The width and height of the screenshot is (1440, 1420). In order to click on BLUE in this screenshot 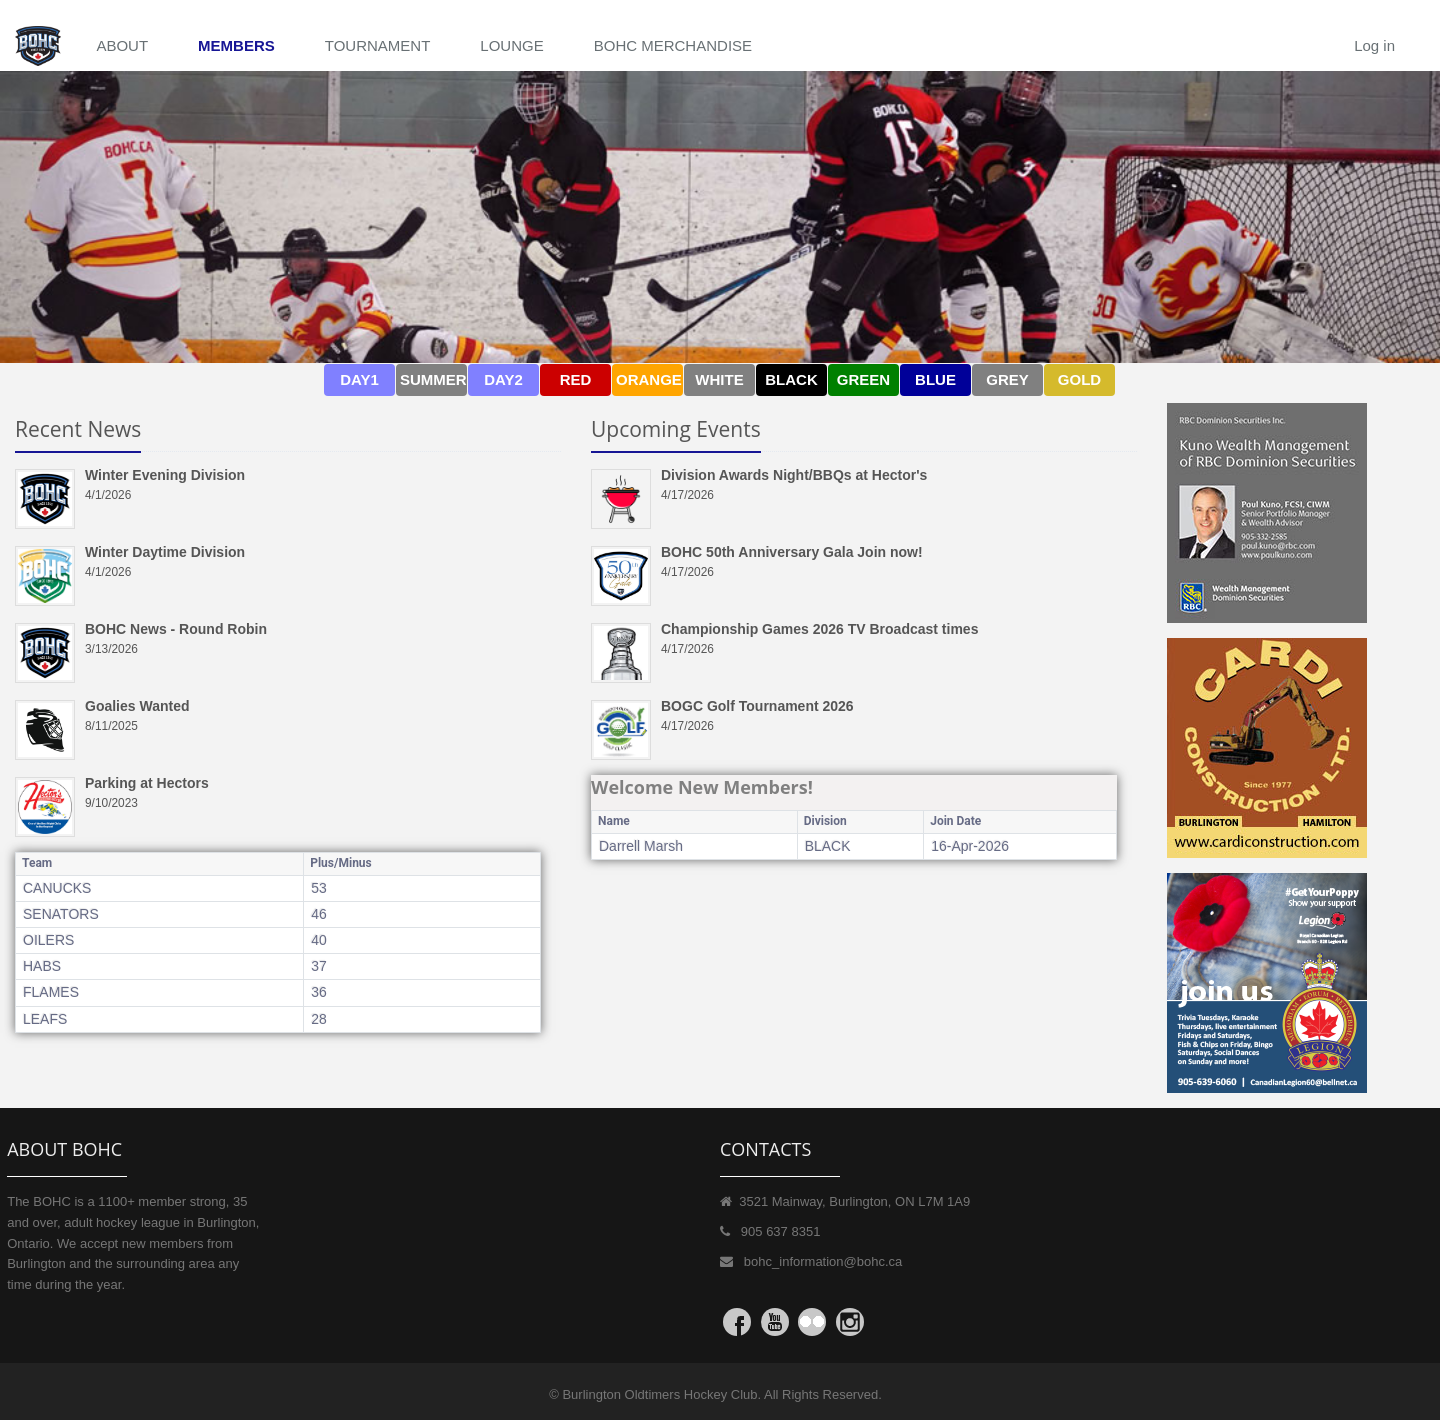, I will do `click(935, 379)`.